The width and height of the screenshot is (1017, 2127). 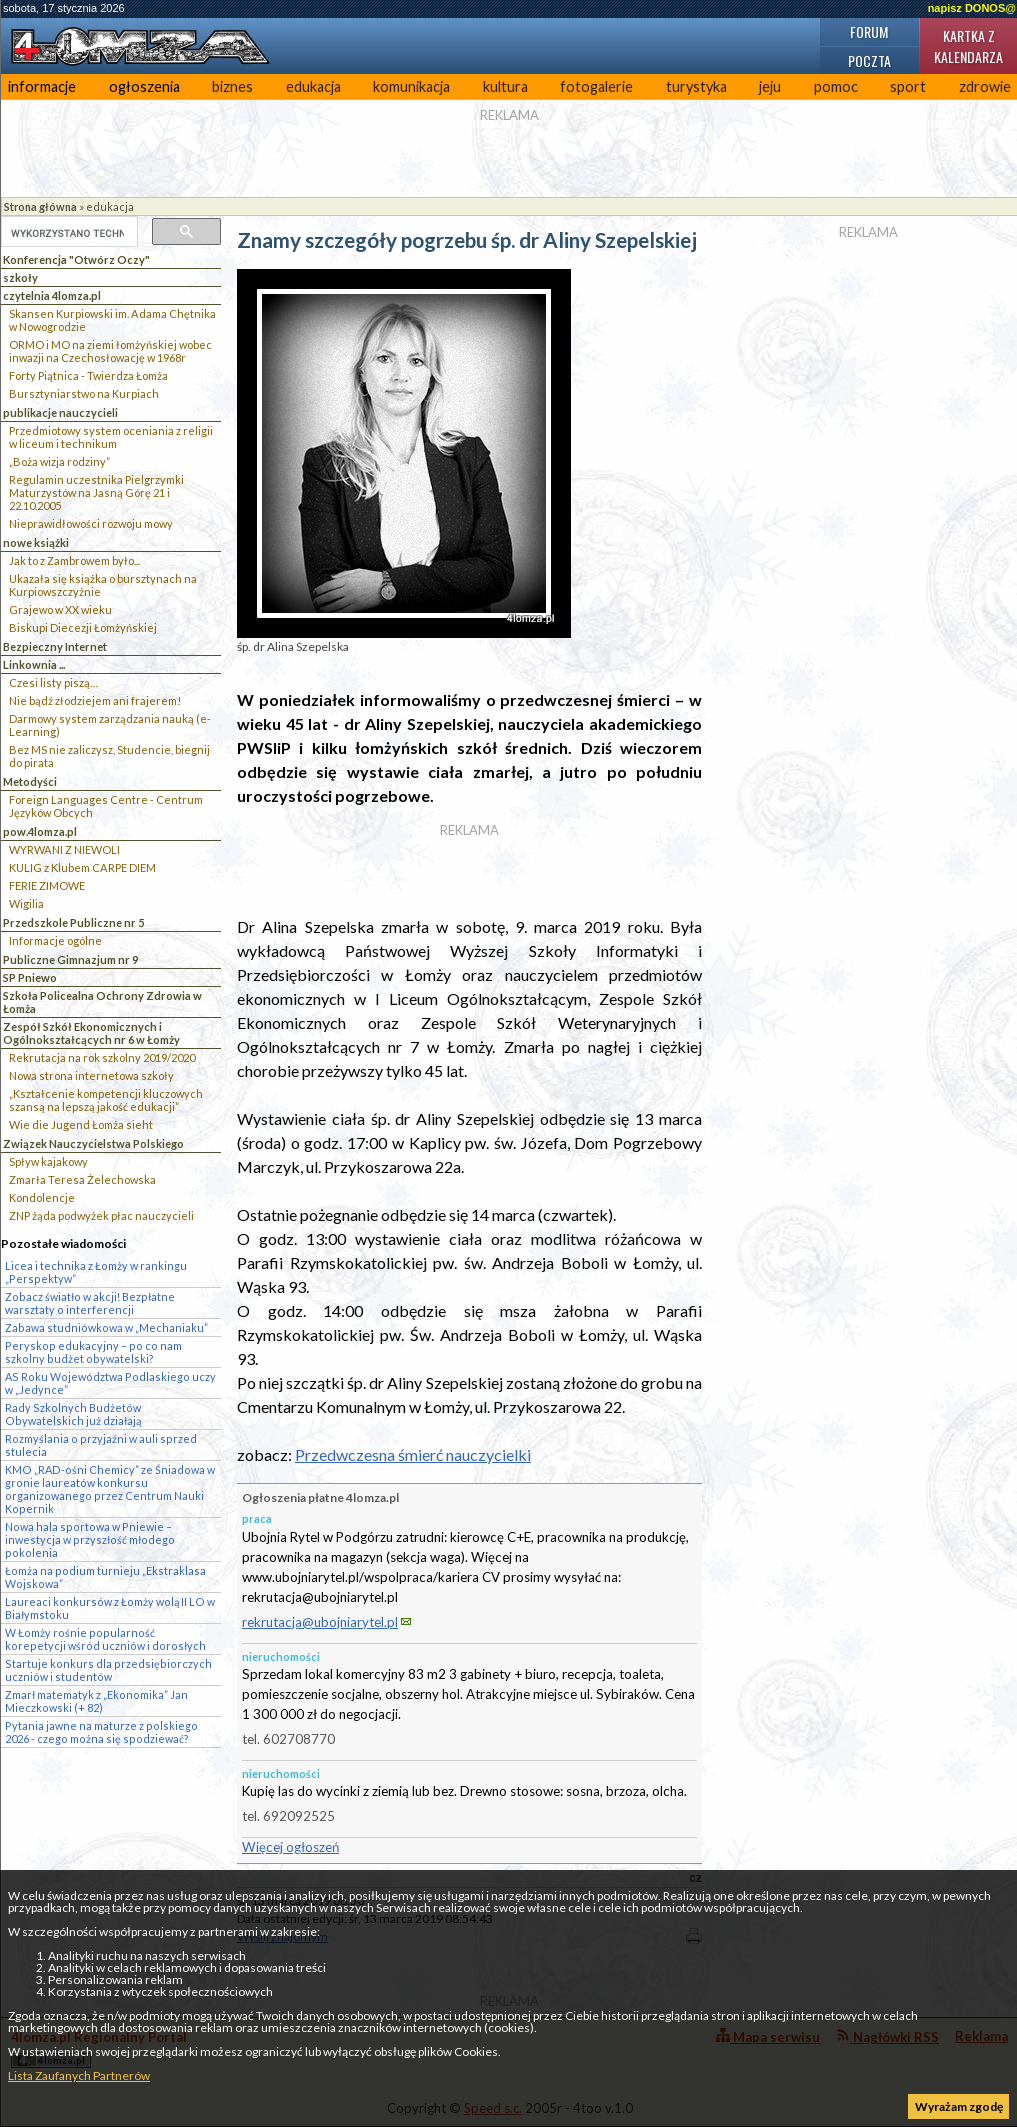 I want to click on ORMO i MO na ziemi łomżyńskiej wobec inwazji na Czechosłowację w 1968r, so click(x=110, y=351).